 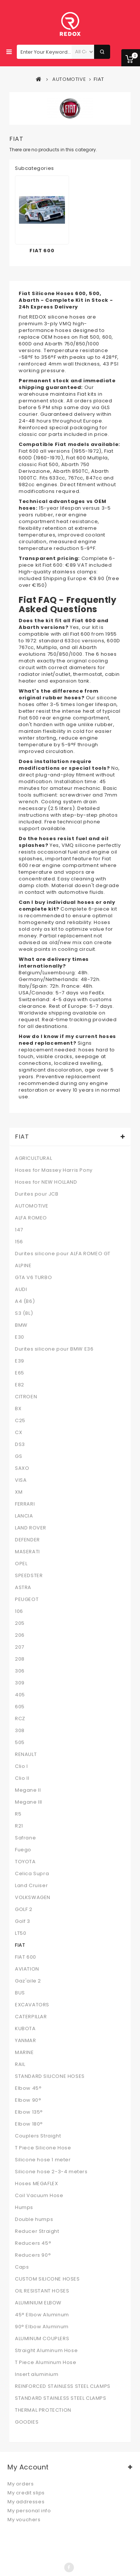 I want to click on MASERATI, so click(x=27, y=1552).